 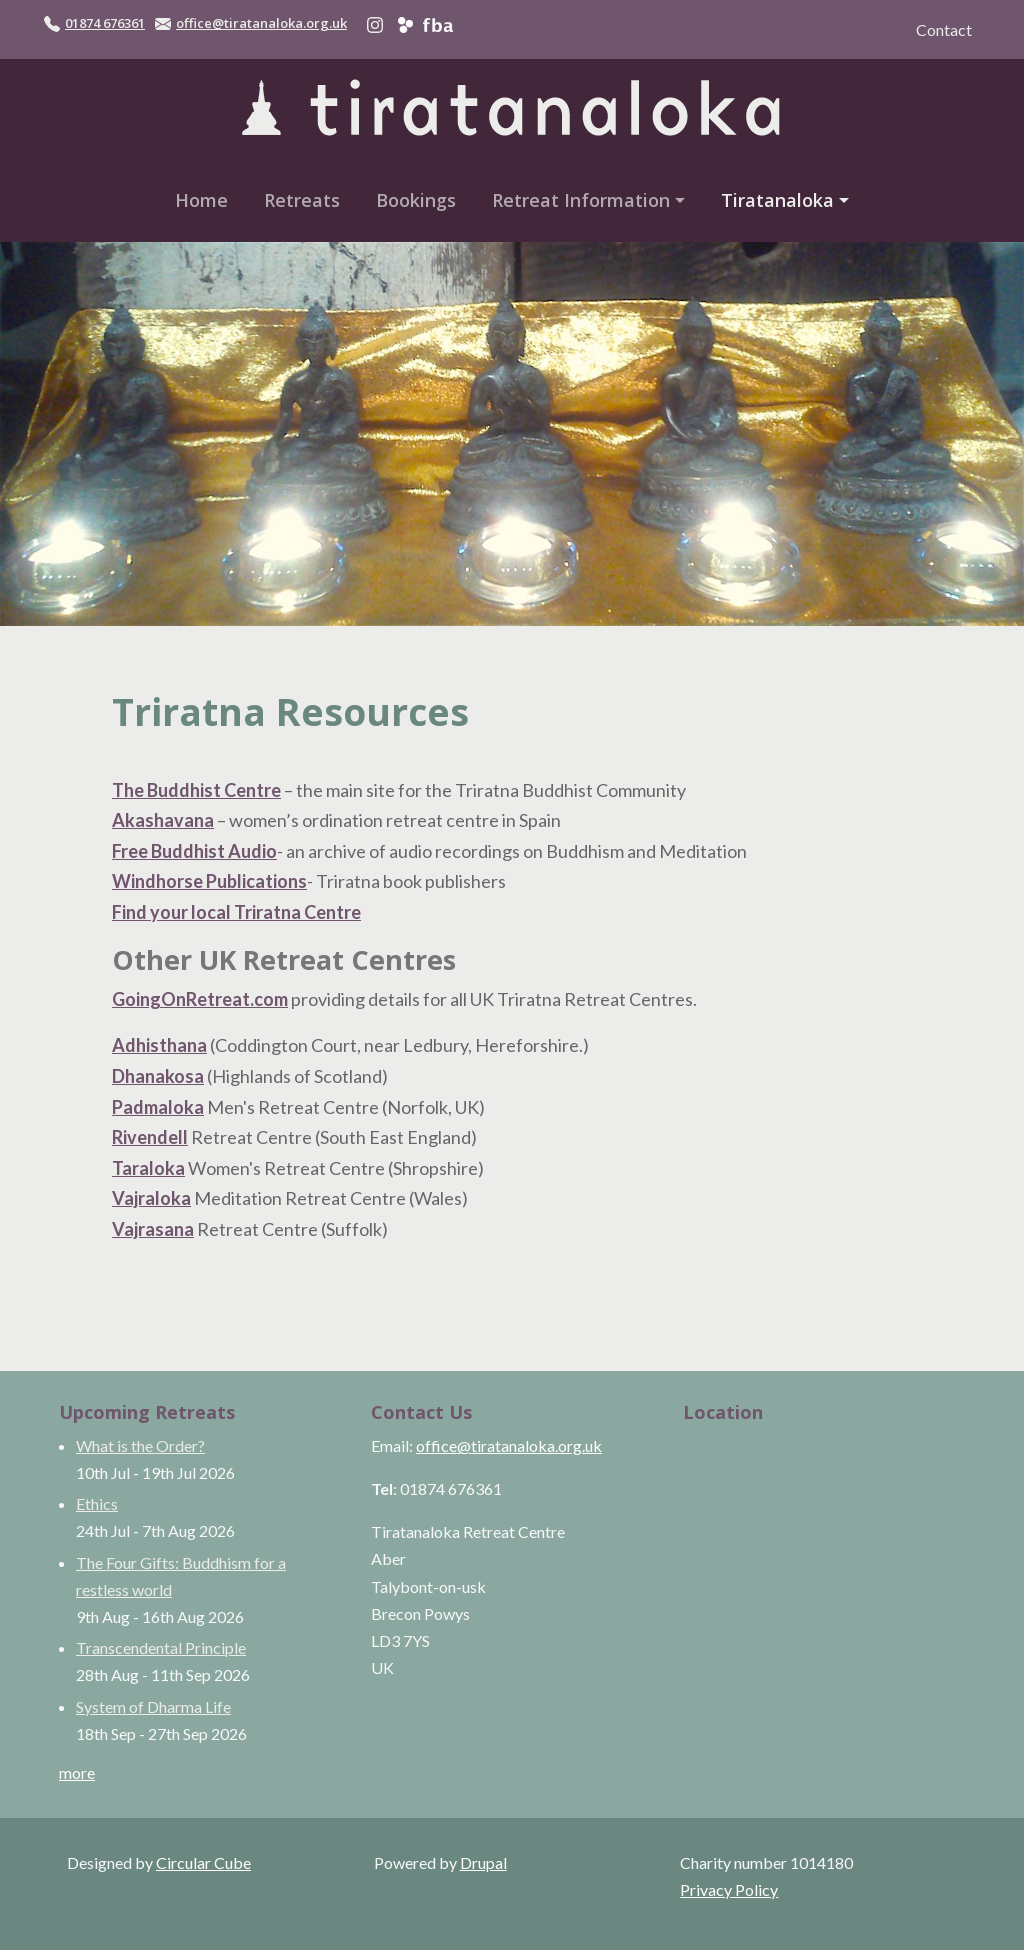 I want to click on Find your local Triratna Centre, so click(x=236, y=912).